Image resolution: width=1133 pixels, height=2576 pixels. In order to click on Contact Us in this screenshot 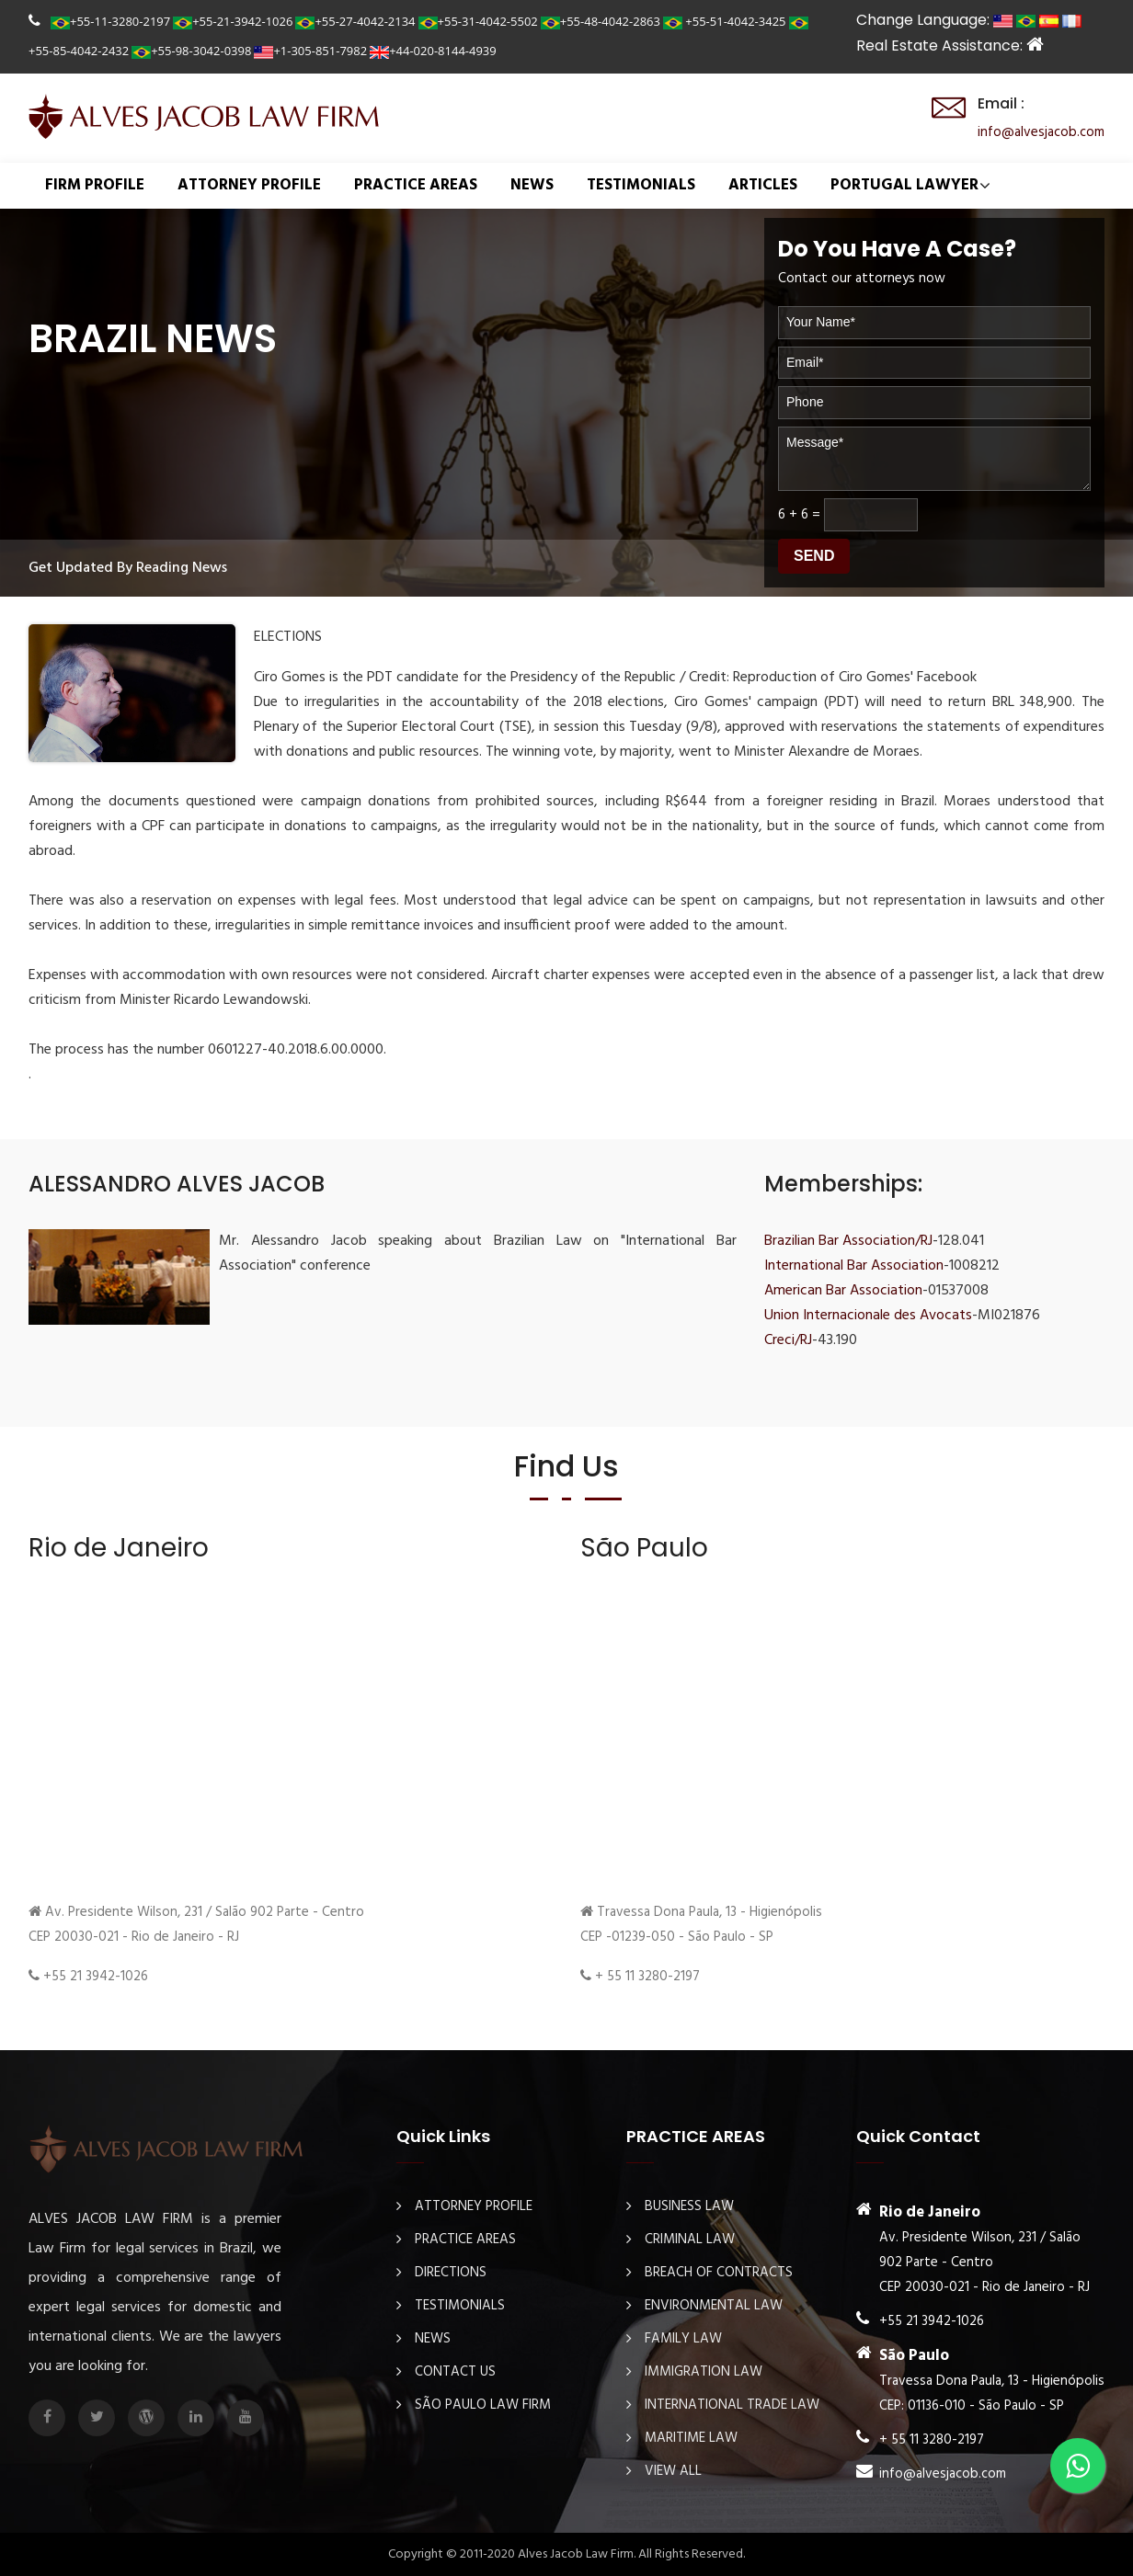, I will do `click(455, 2372)`.